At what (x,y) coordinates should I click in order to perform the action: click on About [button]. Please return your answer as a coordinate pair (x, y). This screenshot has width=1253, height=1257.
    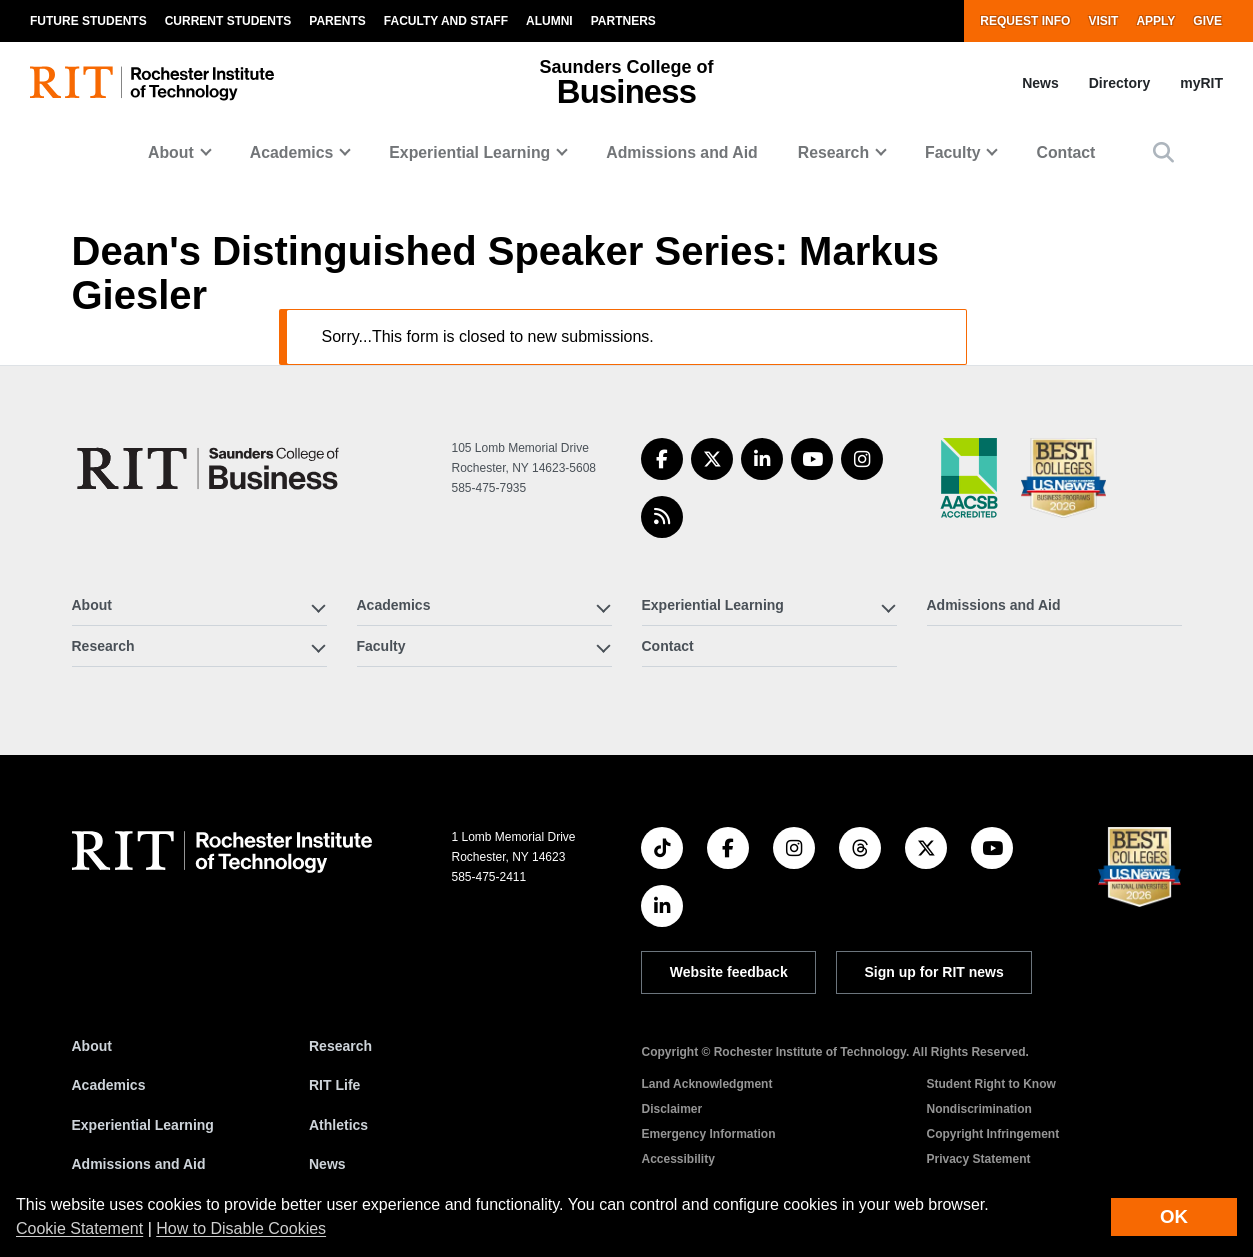
    Looking at the image, I should click on (171, 152).